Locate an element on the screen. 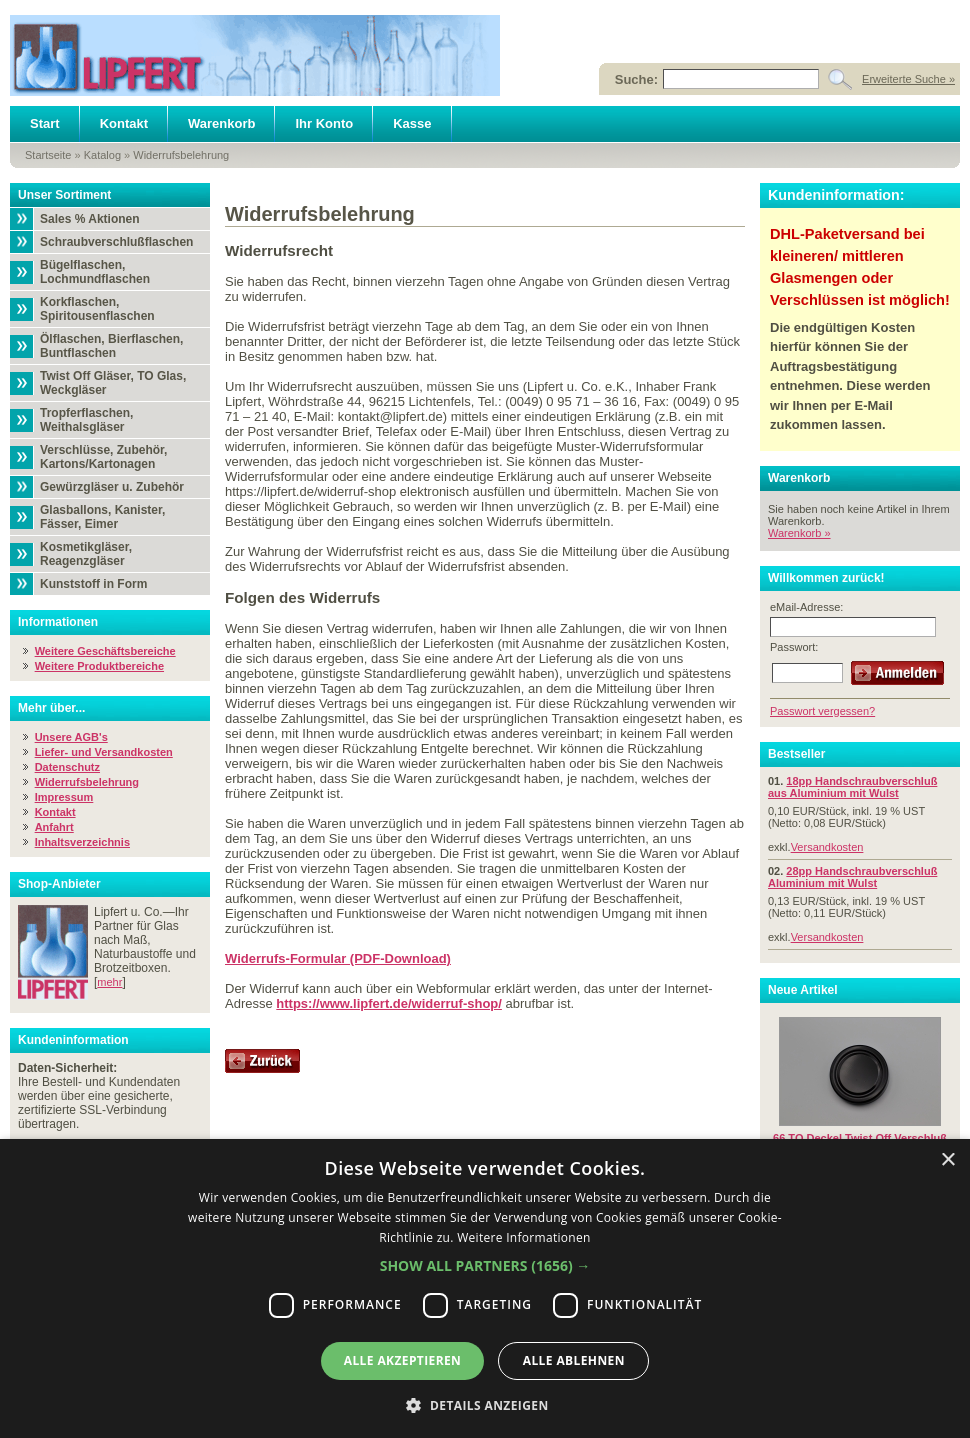 The width and height of the screenshot is (970, 1438). 18pp Handschraubverschluß aus Aluminium mit Wulst is located at coordinates (852, 787).